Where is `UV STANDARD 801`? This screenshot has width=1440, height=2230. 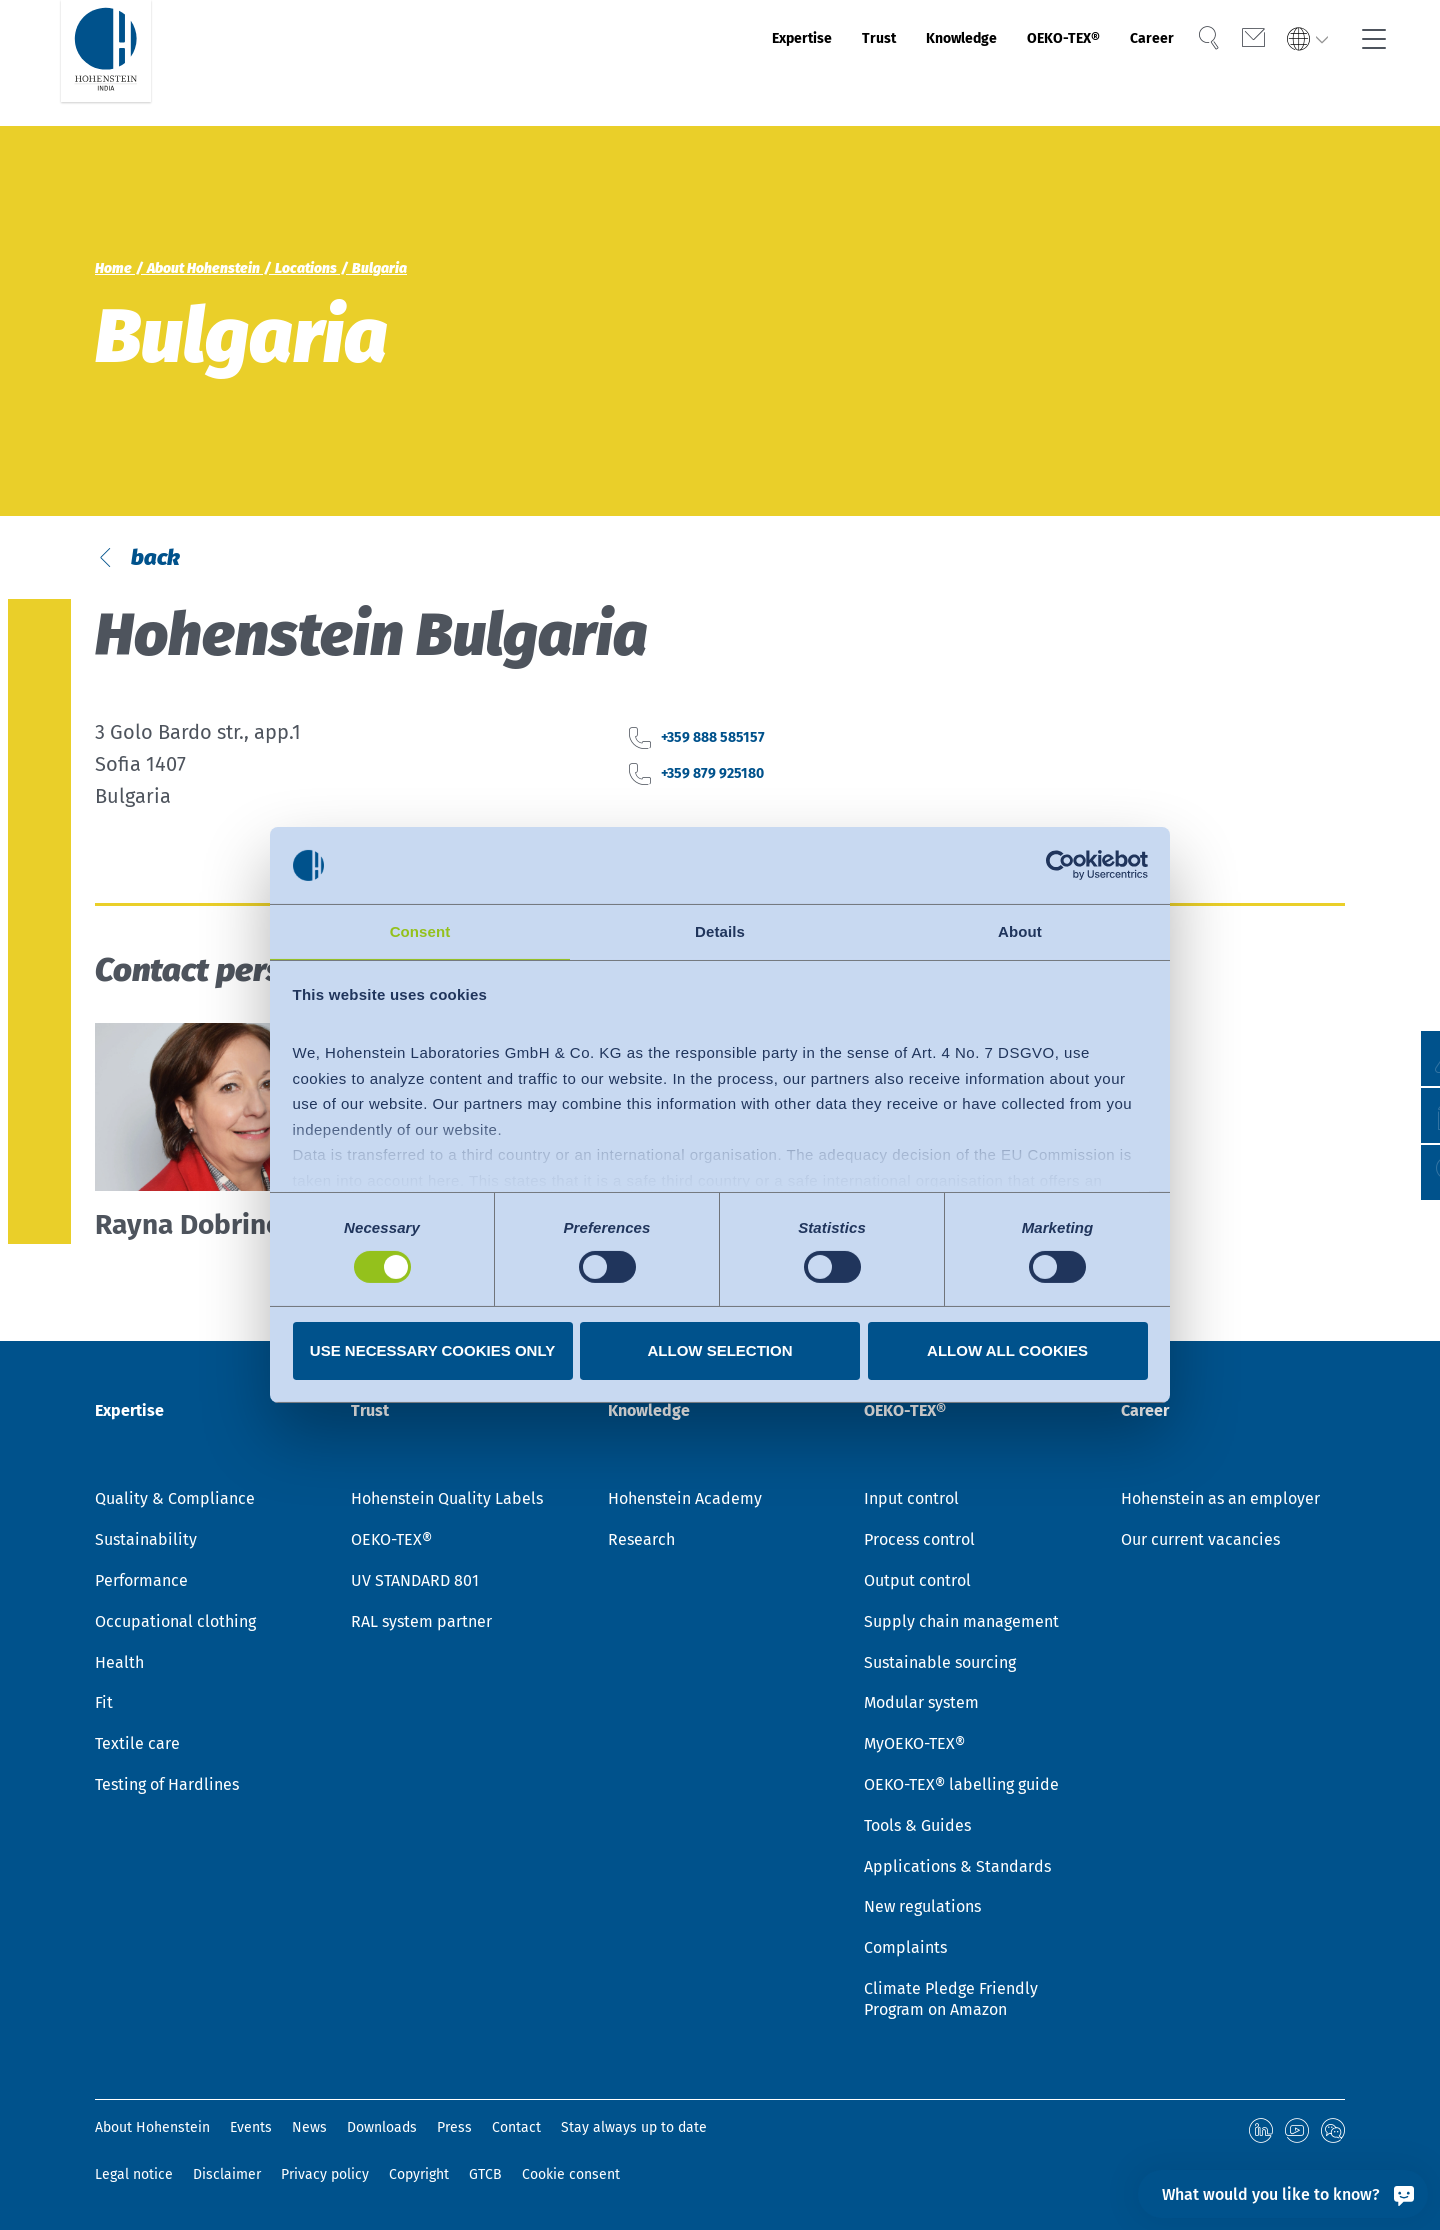
UV STANDARD 801 is located at coordinates (415, 1584).